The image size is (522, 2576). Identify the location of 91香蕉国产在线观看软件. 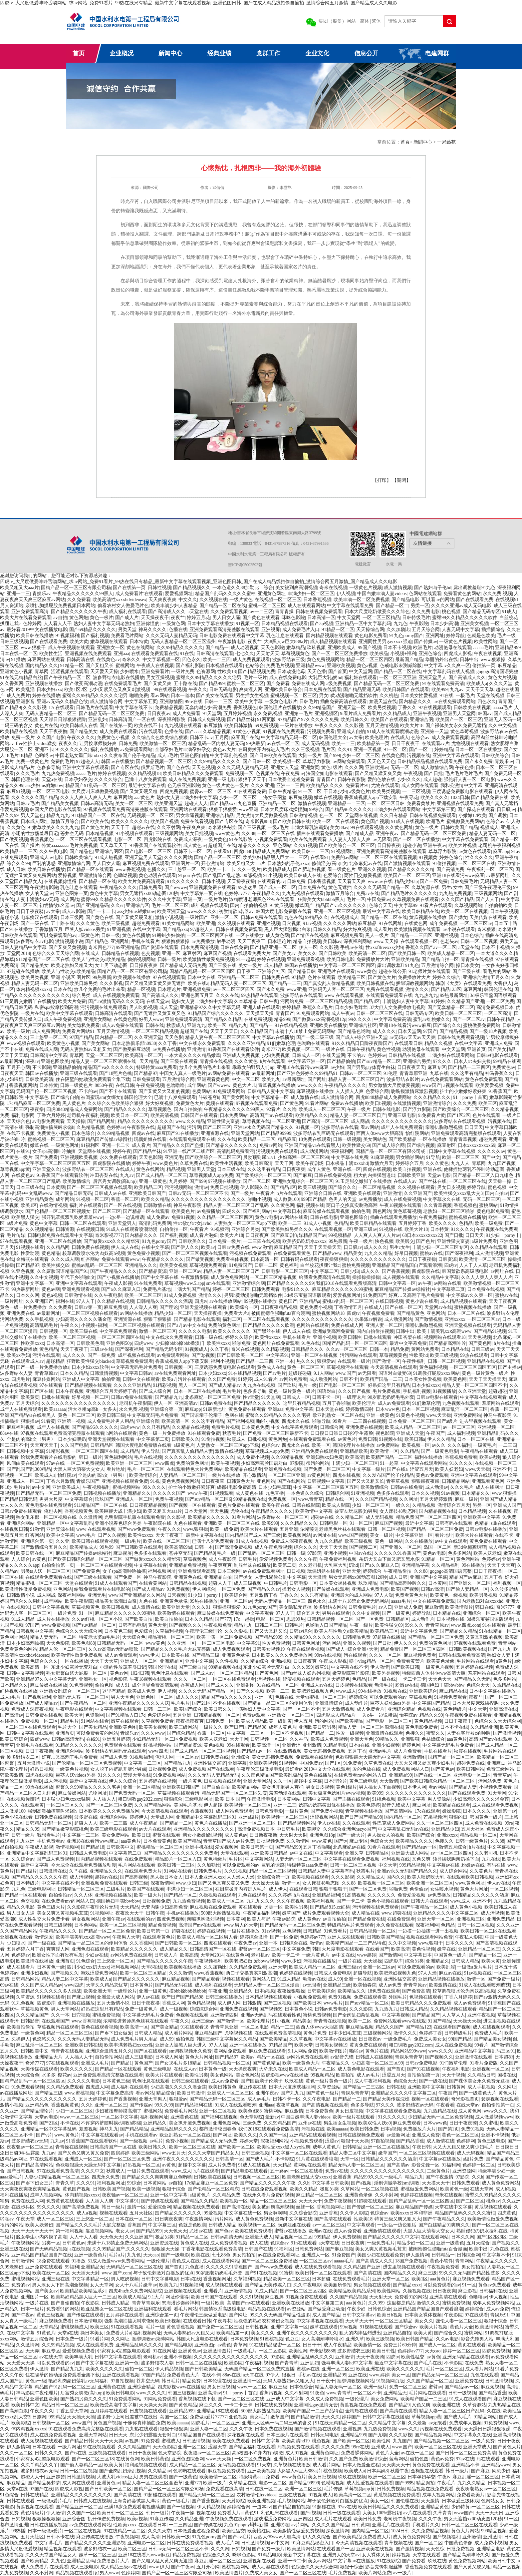
(155, 845).